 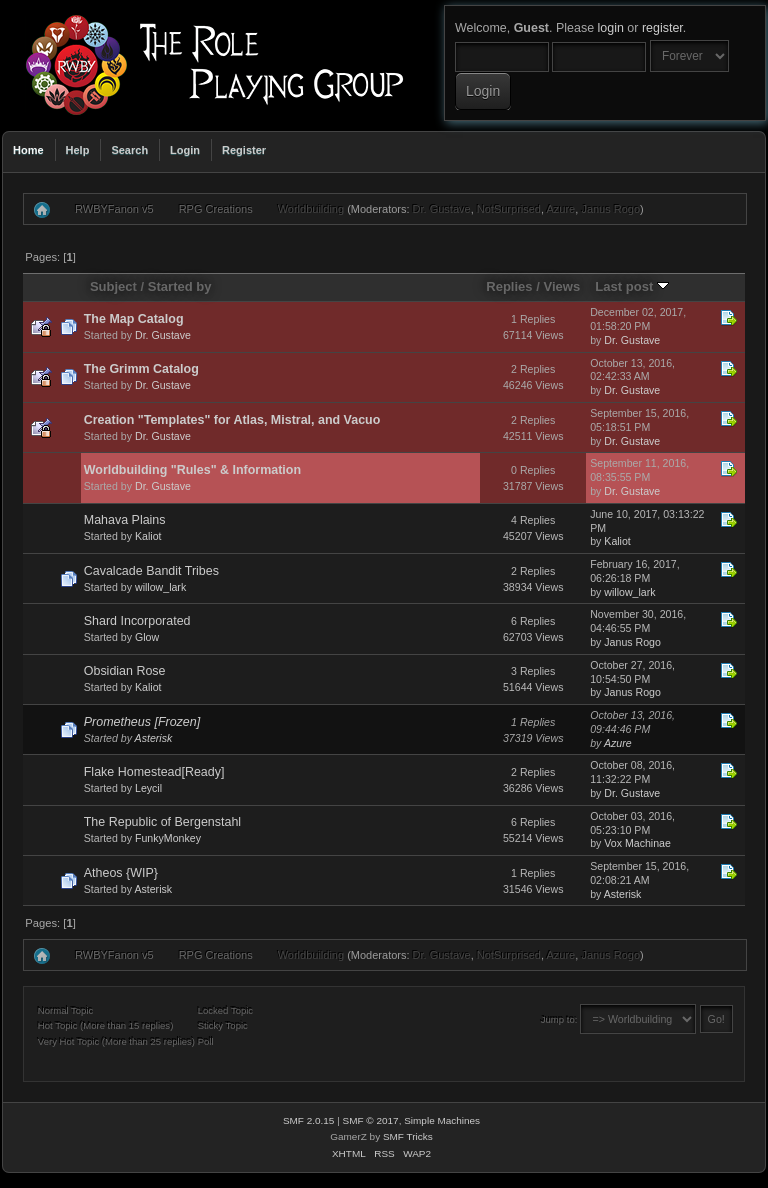 I want to click on Azure, so click(x=561, y=209).